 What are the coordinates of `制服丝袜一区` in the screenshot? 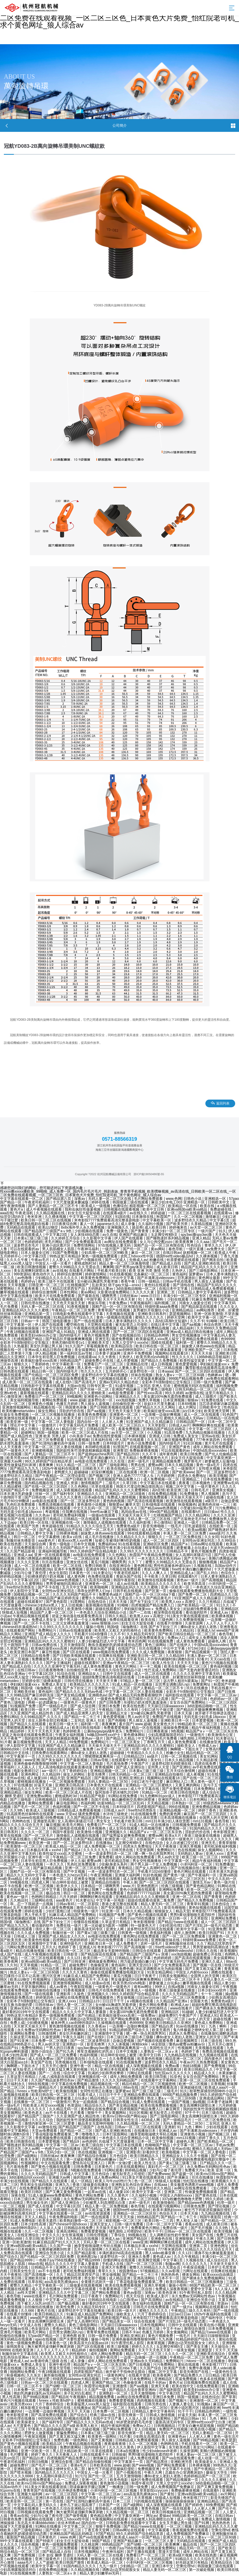 It's located at (64, 1933).